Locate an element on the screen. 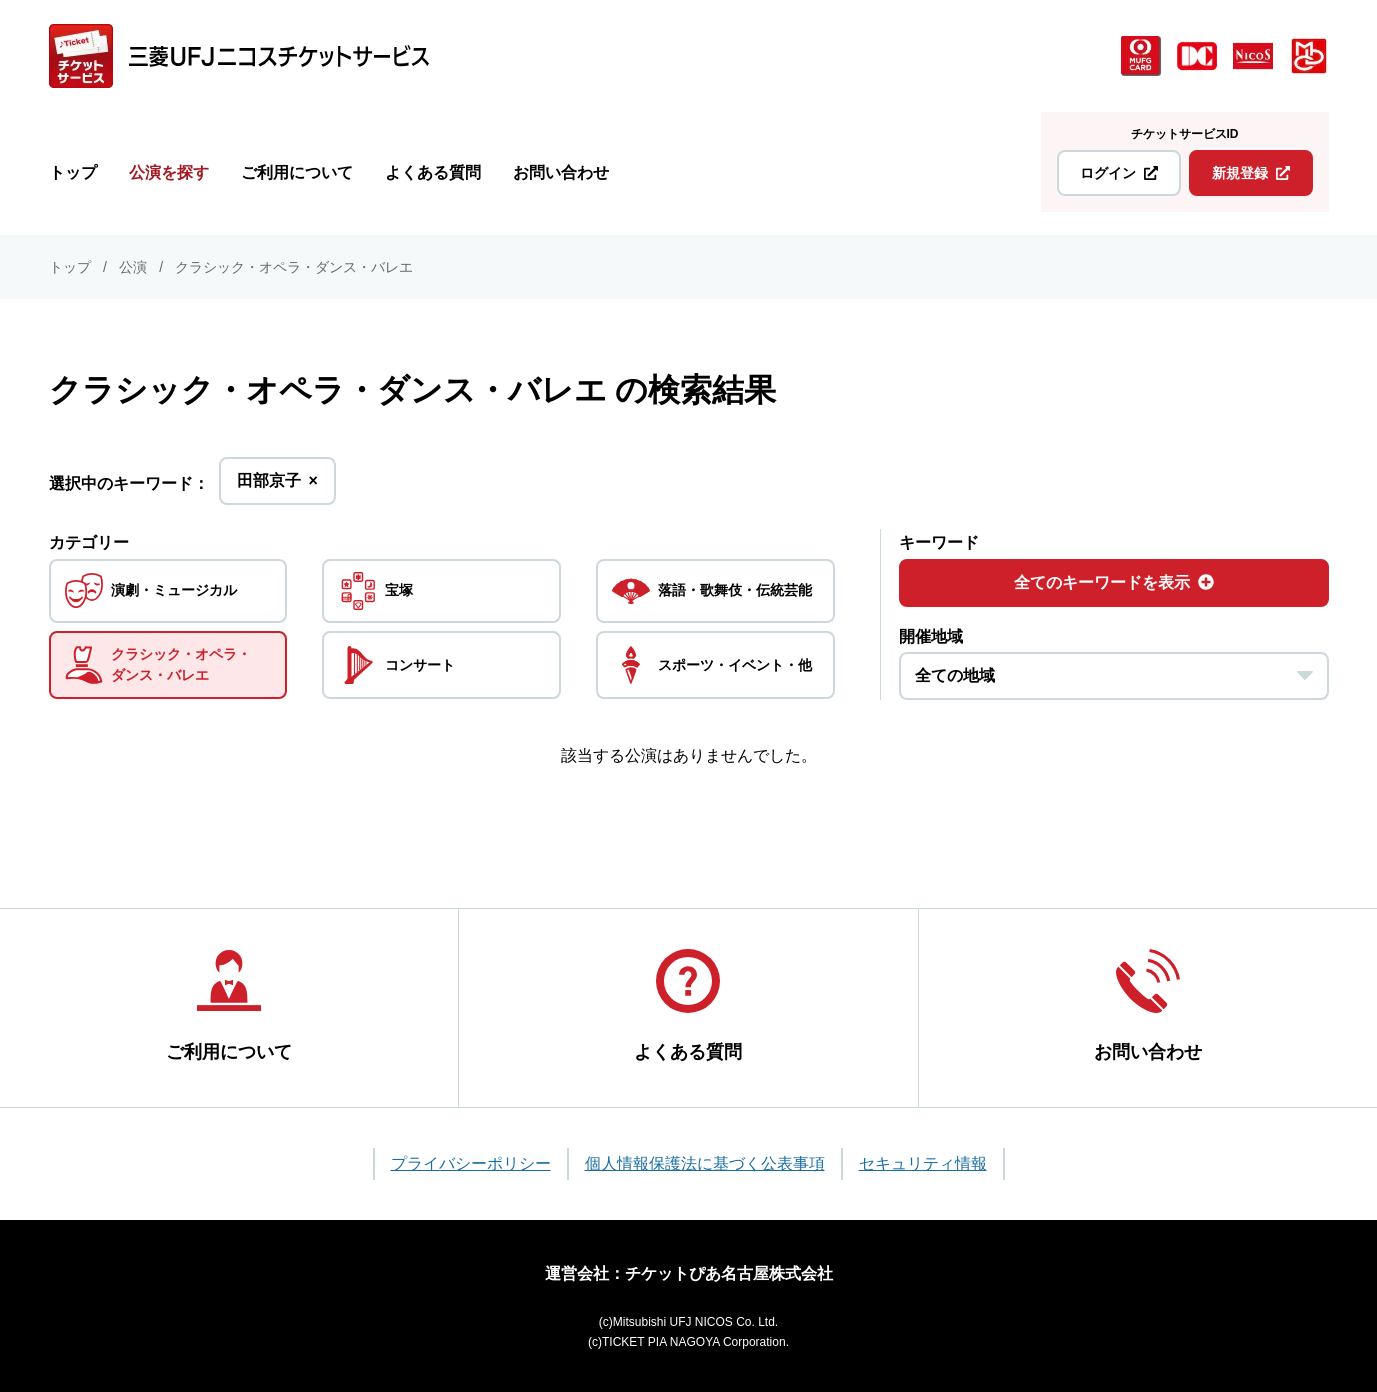 The height and width of the screenshot is (1392, 1377). クラシック・オペラ・ダンス・バレエ is located at coordinates (294, 267).